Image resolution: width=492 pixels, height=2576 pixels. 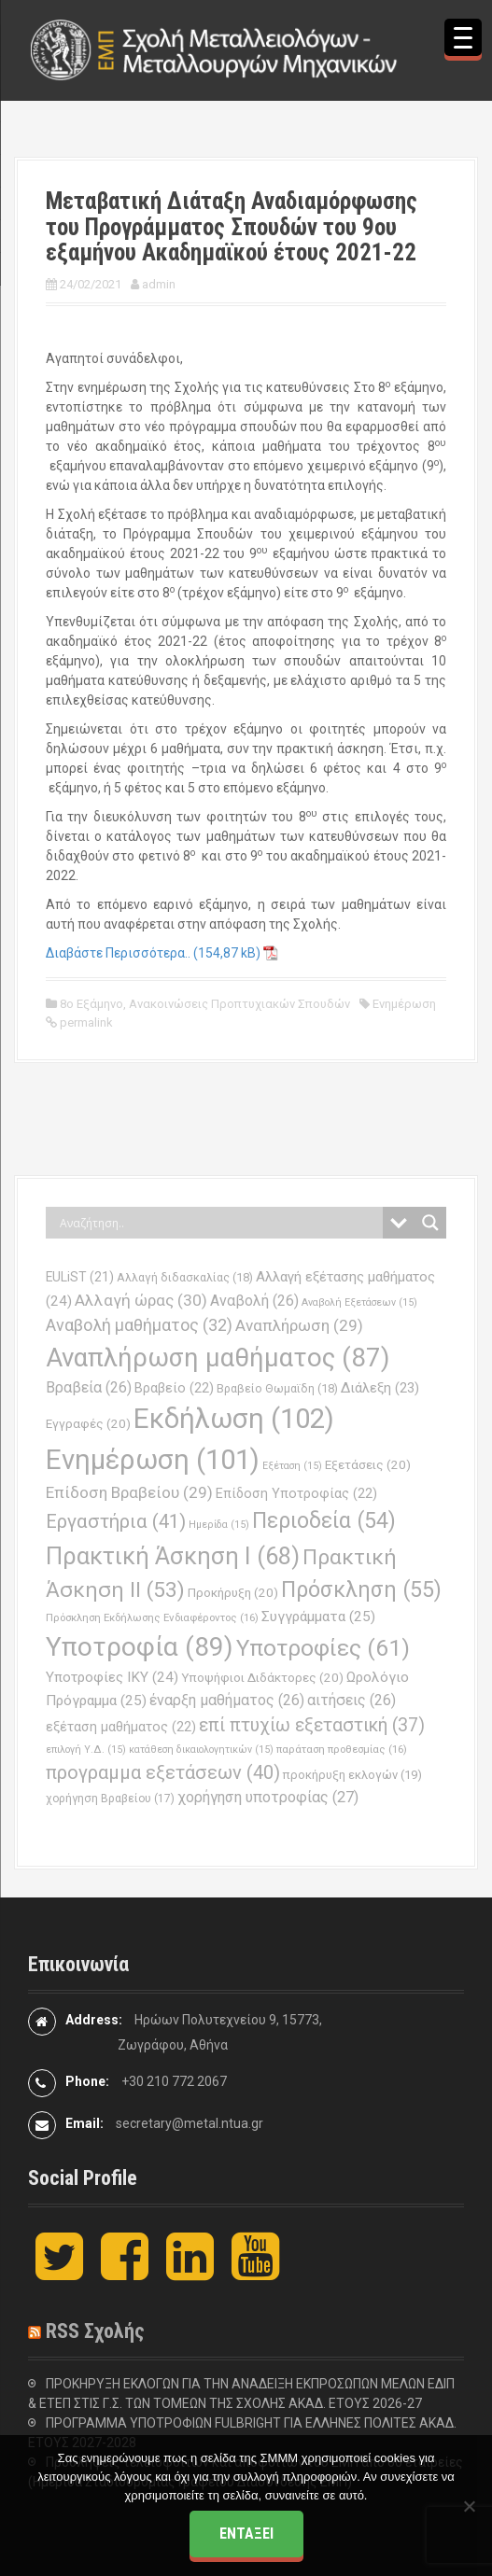 I want to click on Συγγράμματα [Συγγράμματα (25 στοιχεία)], so click(x=318, y=1616).